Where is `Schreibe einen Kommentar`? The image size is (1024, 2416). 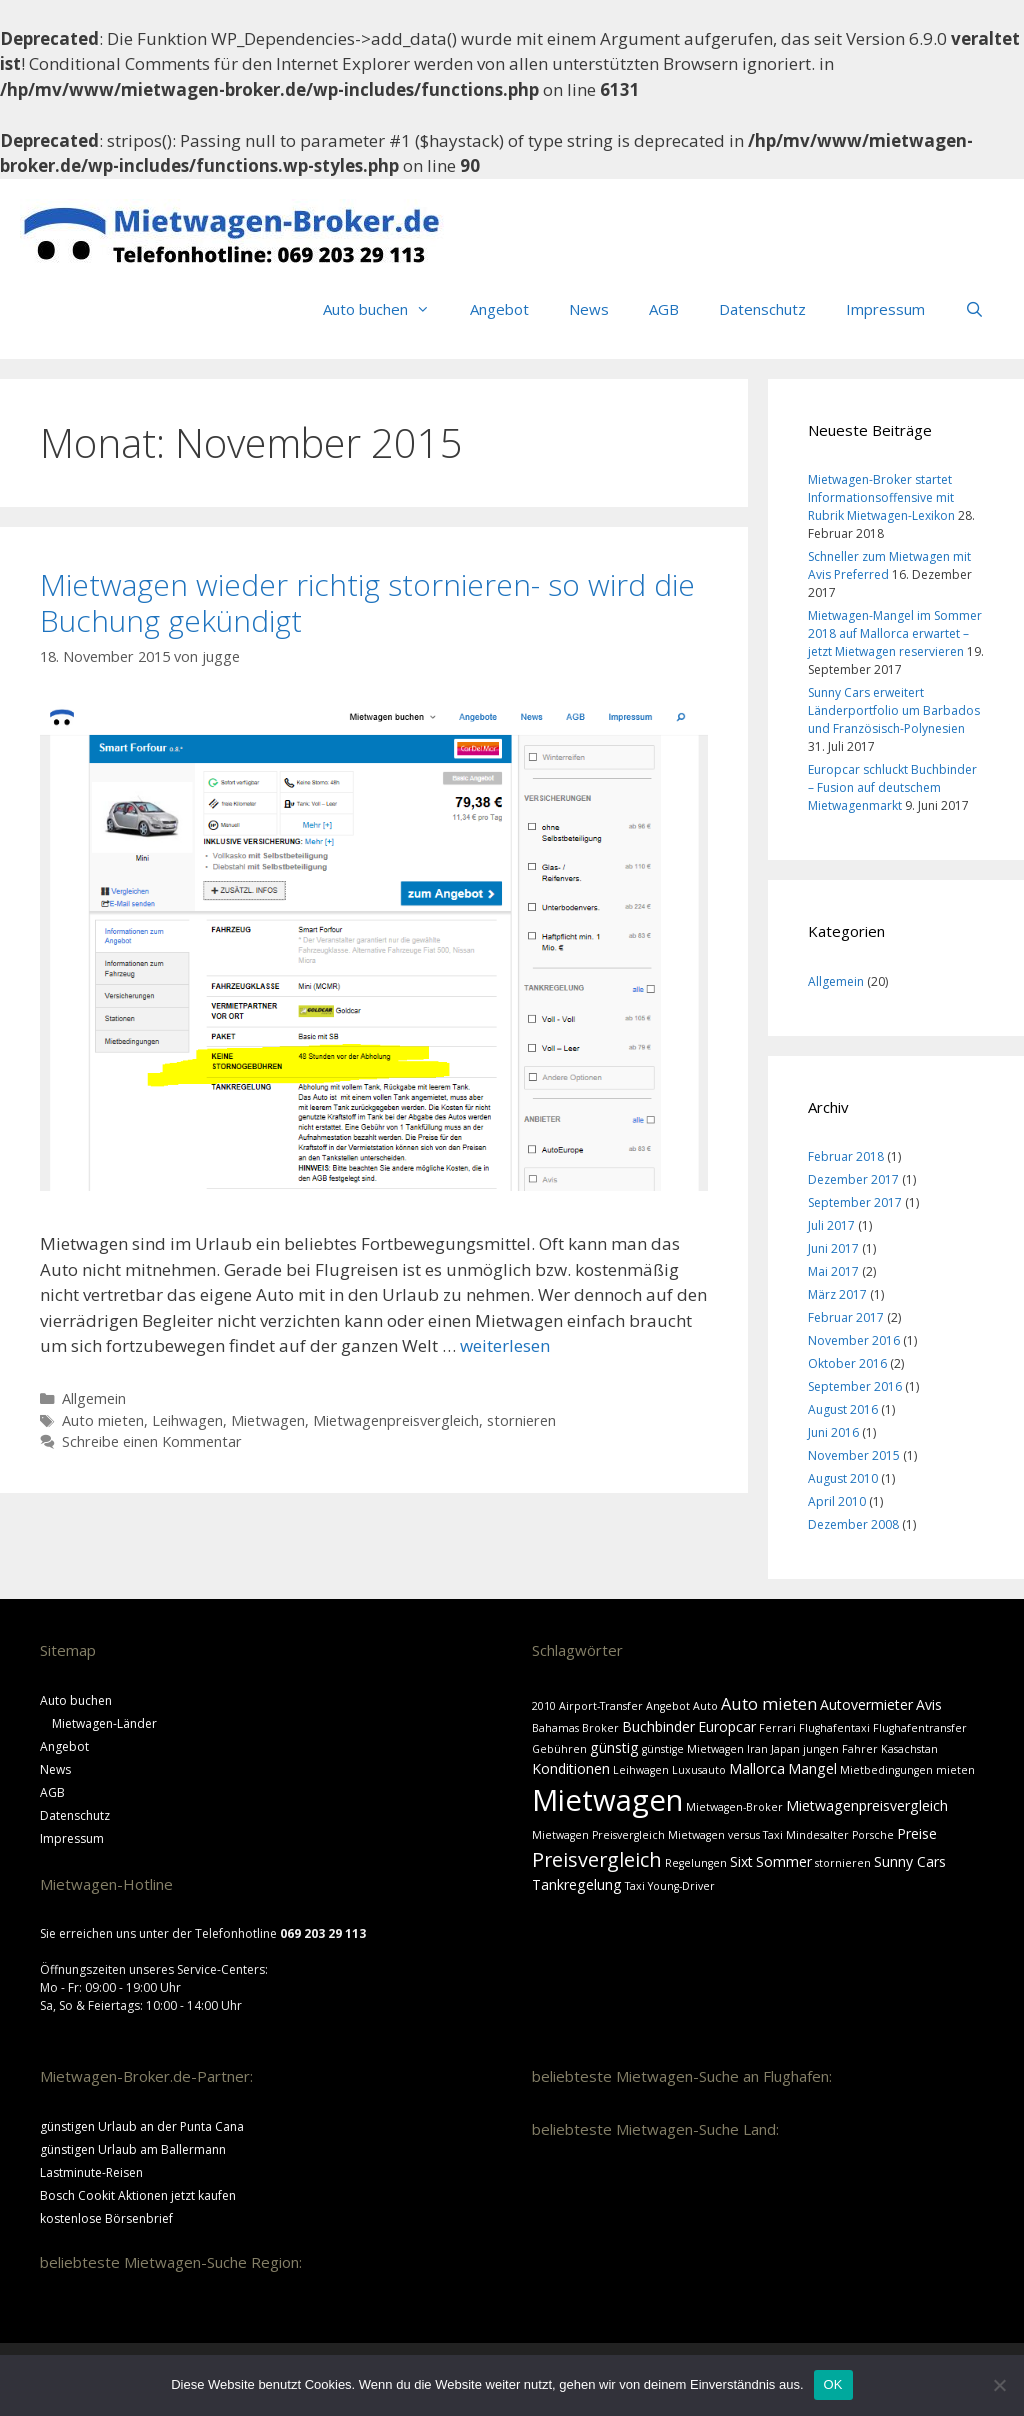 Schreibe einen Kommentar is located at coordinates (152, 1441).